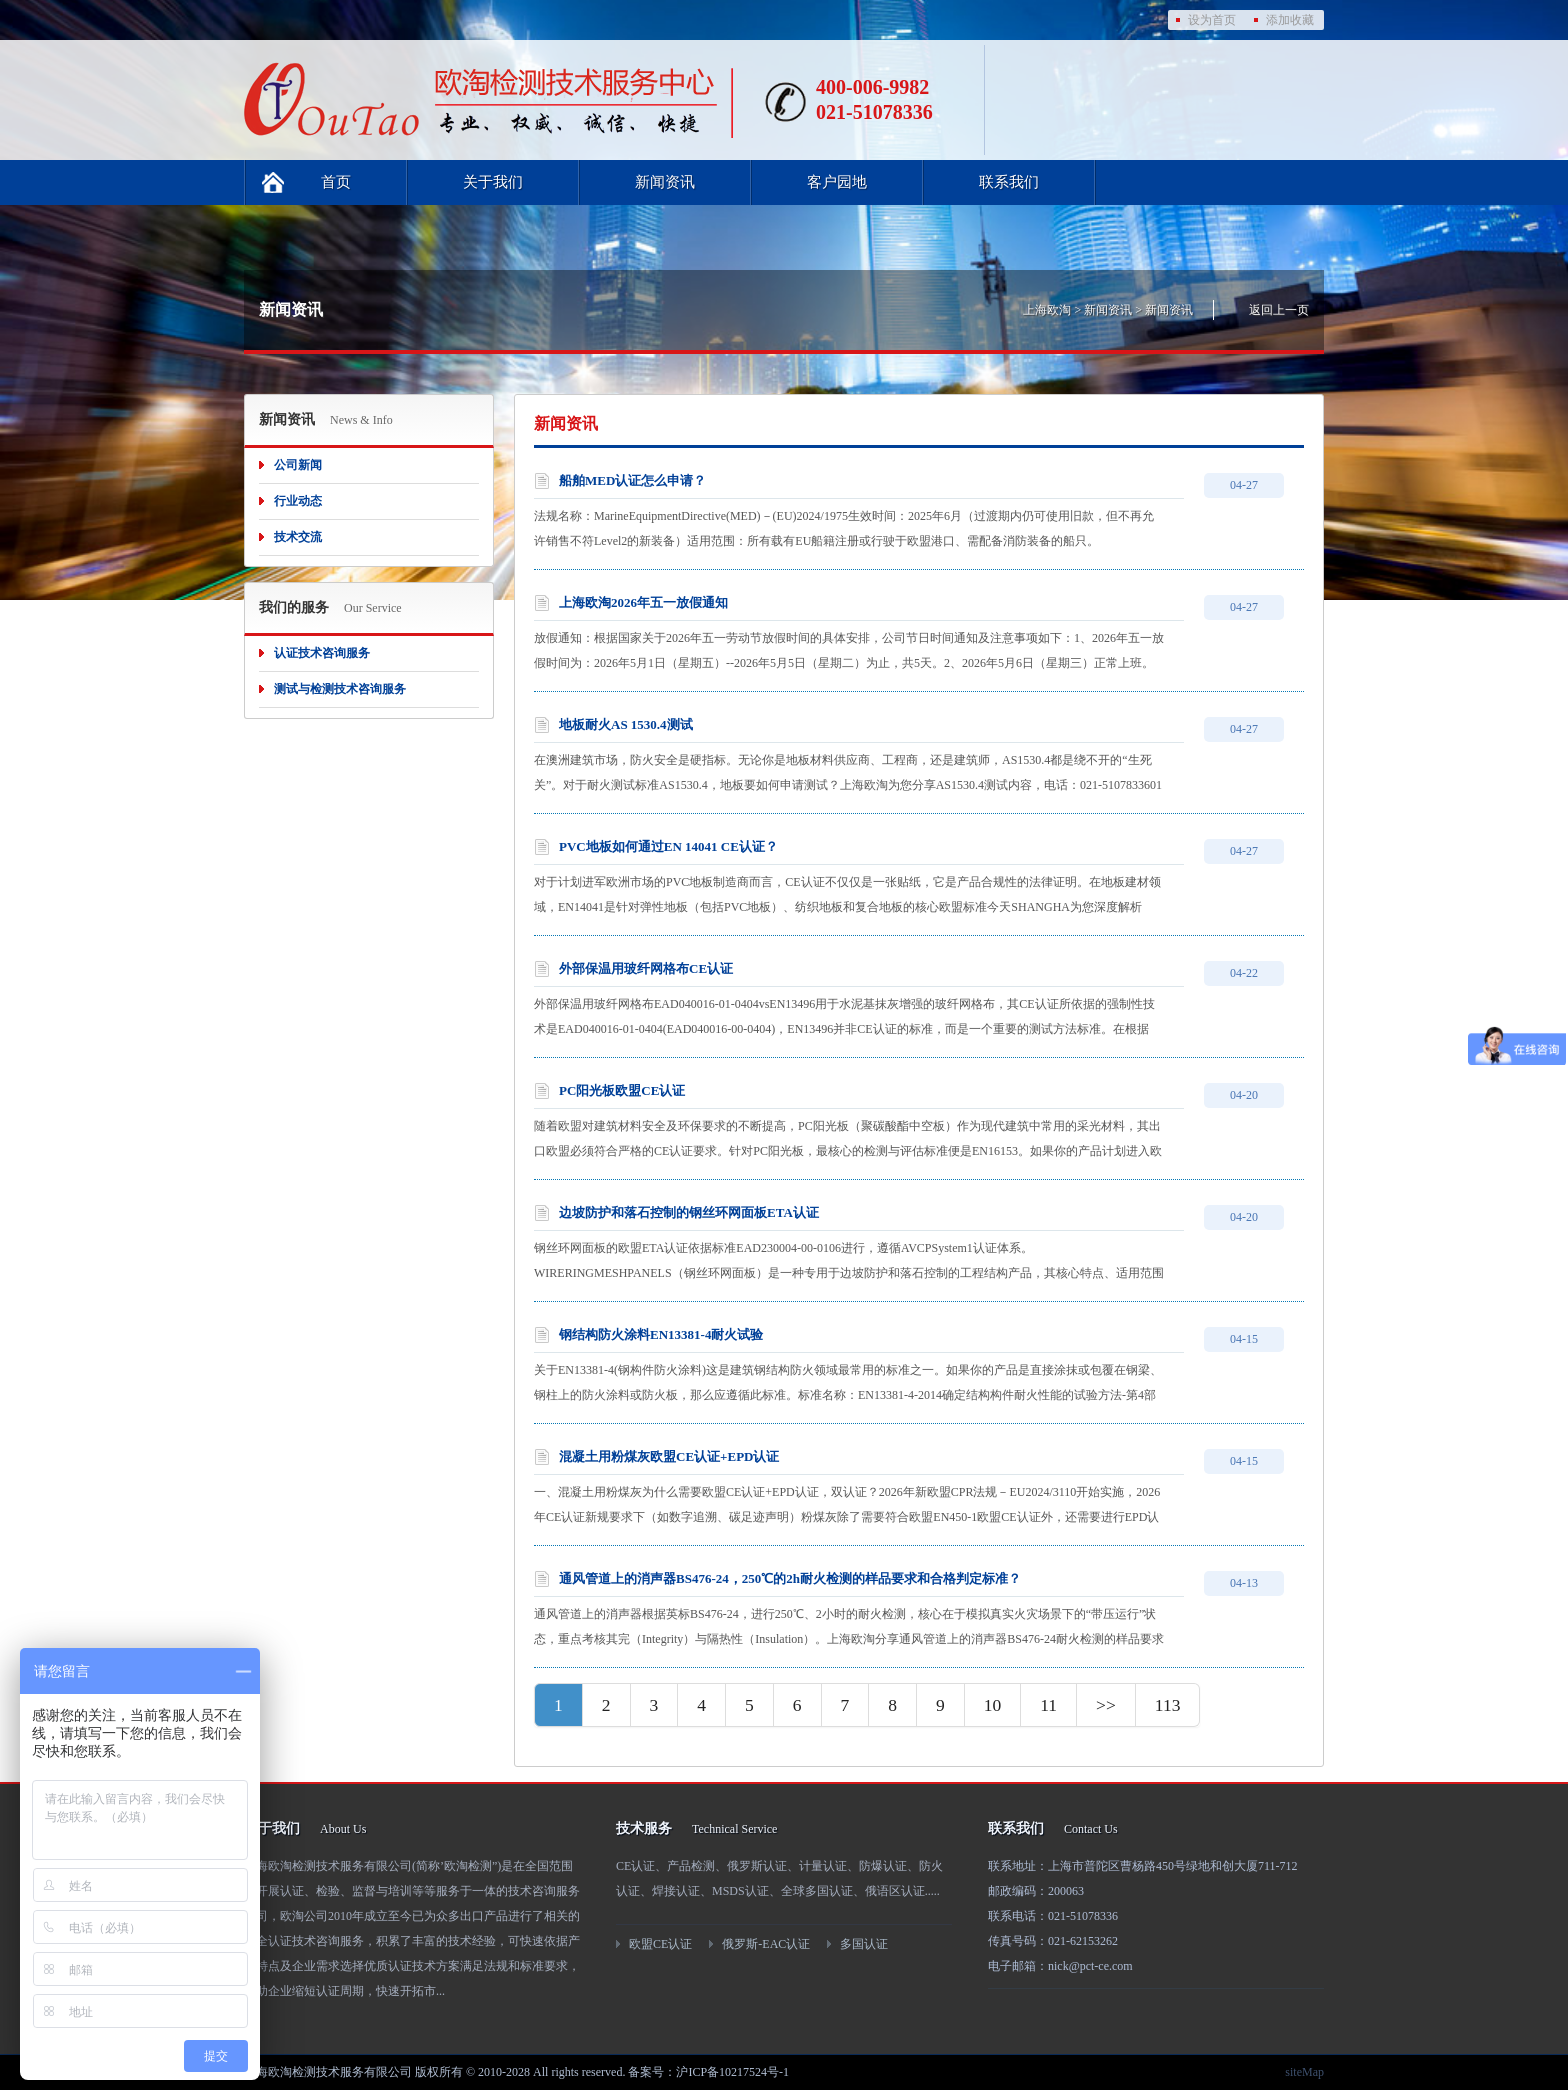 This screenshot has width=1568, height=2090. I want to click on 联系我们, so click(1009, 182).